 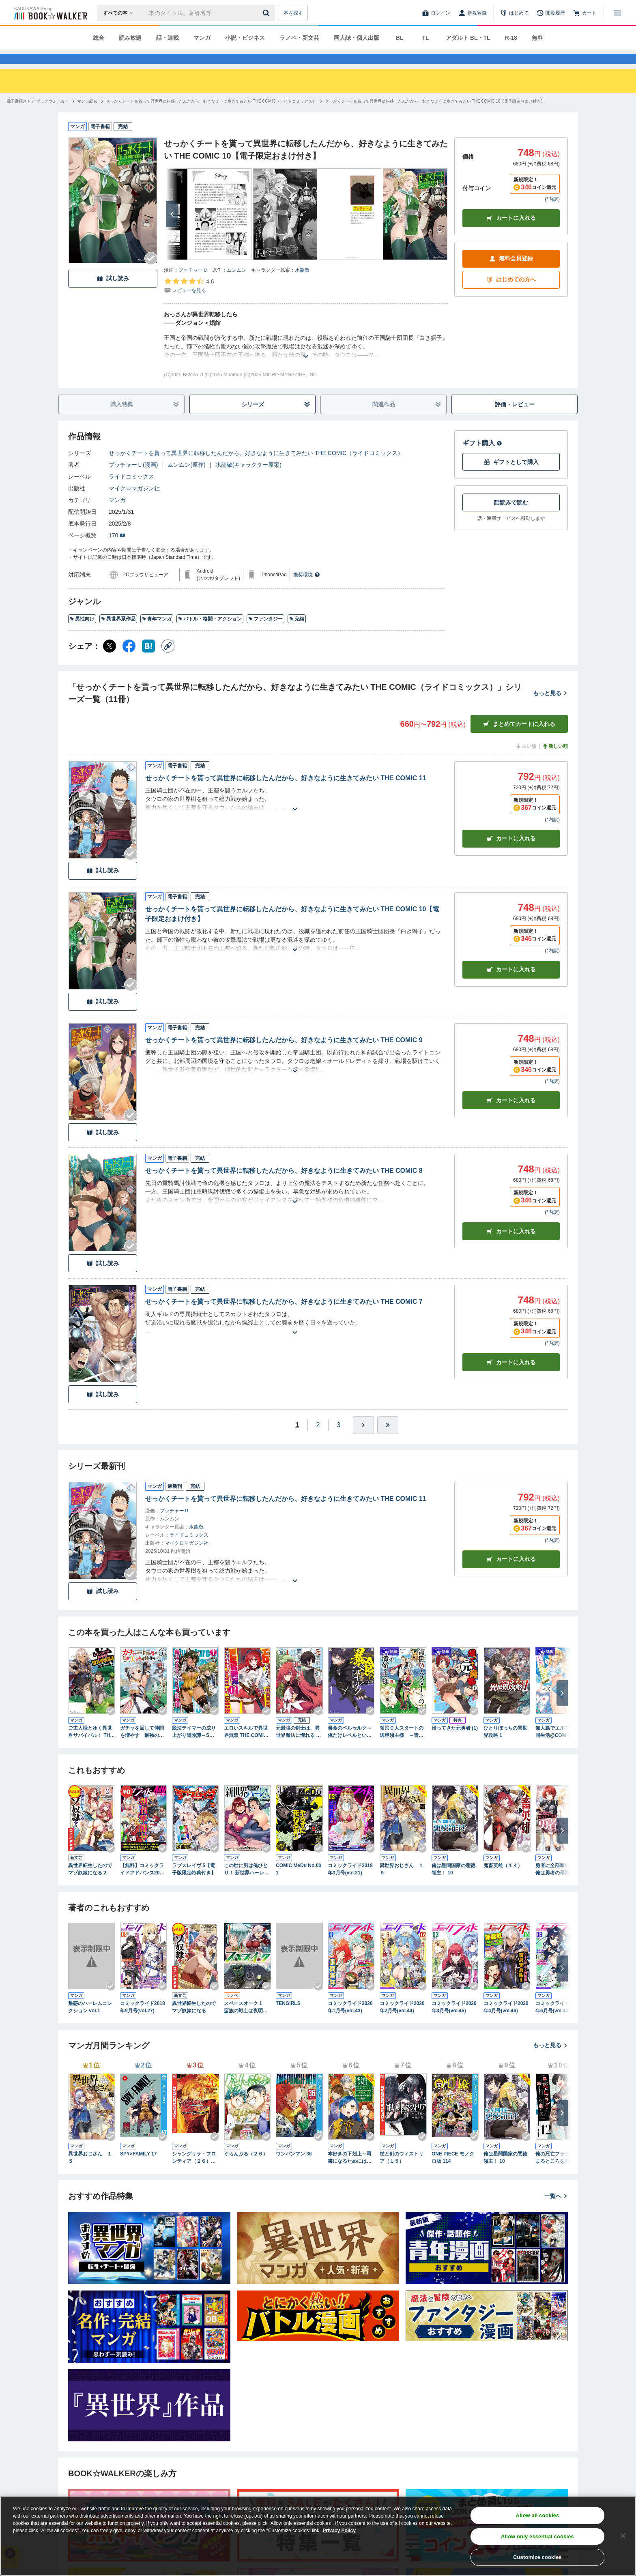 What do you see at coordinates (129, 661) in the screenshot?
I see `[Facebook シェア]` at bounding box center [129, 661].